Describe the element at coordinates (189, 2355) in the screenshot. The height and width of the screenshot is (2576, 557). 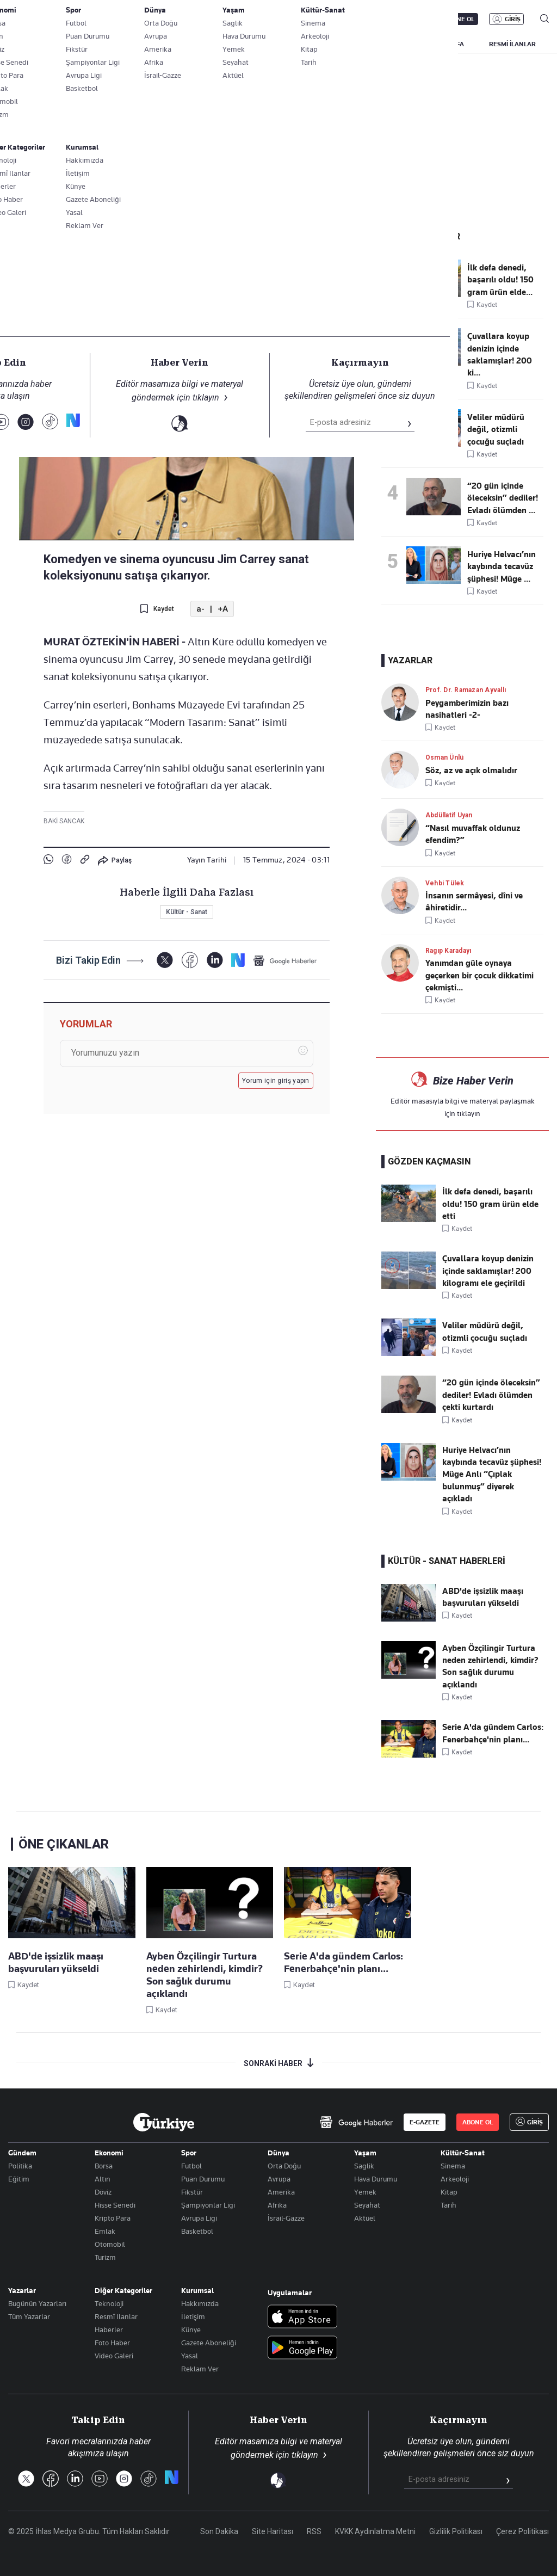
I see `Yasal` at that location.